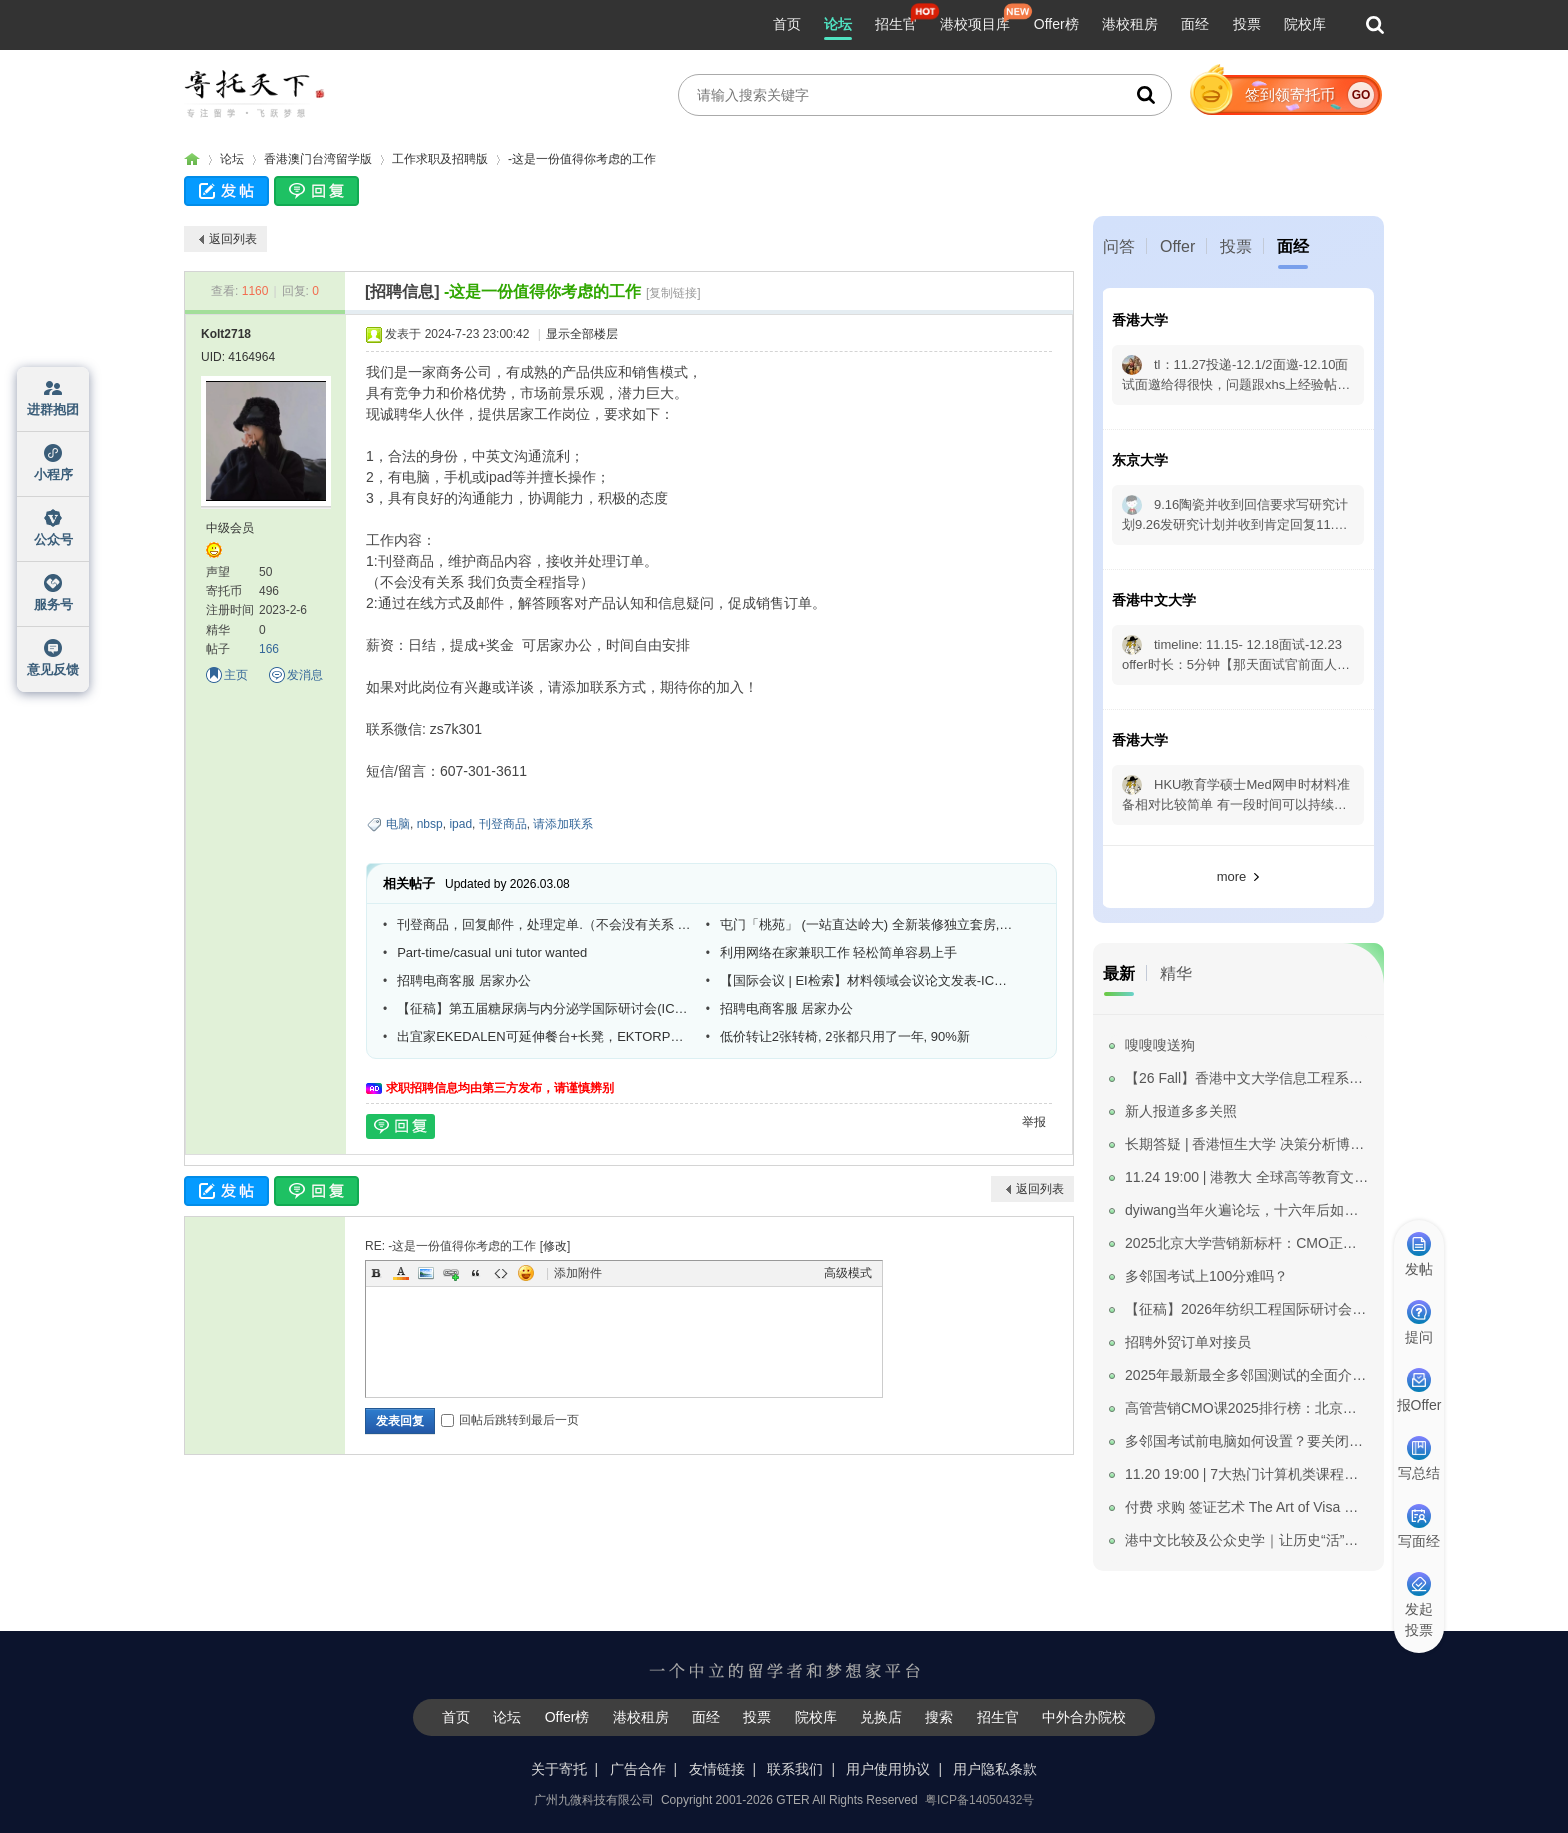 The image size is (1568, 1833). I want to click on 屯门「桃苑」 (一站直达岭大) 全新装修独立套房, 房东直租免中介费, so click(867, 924).